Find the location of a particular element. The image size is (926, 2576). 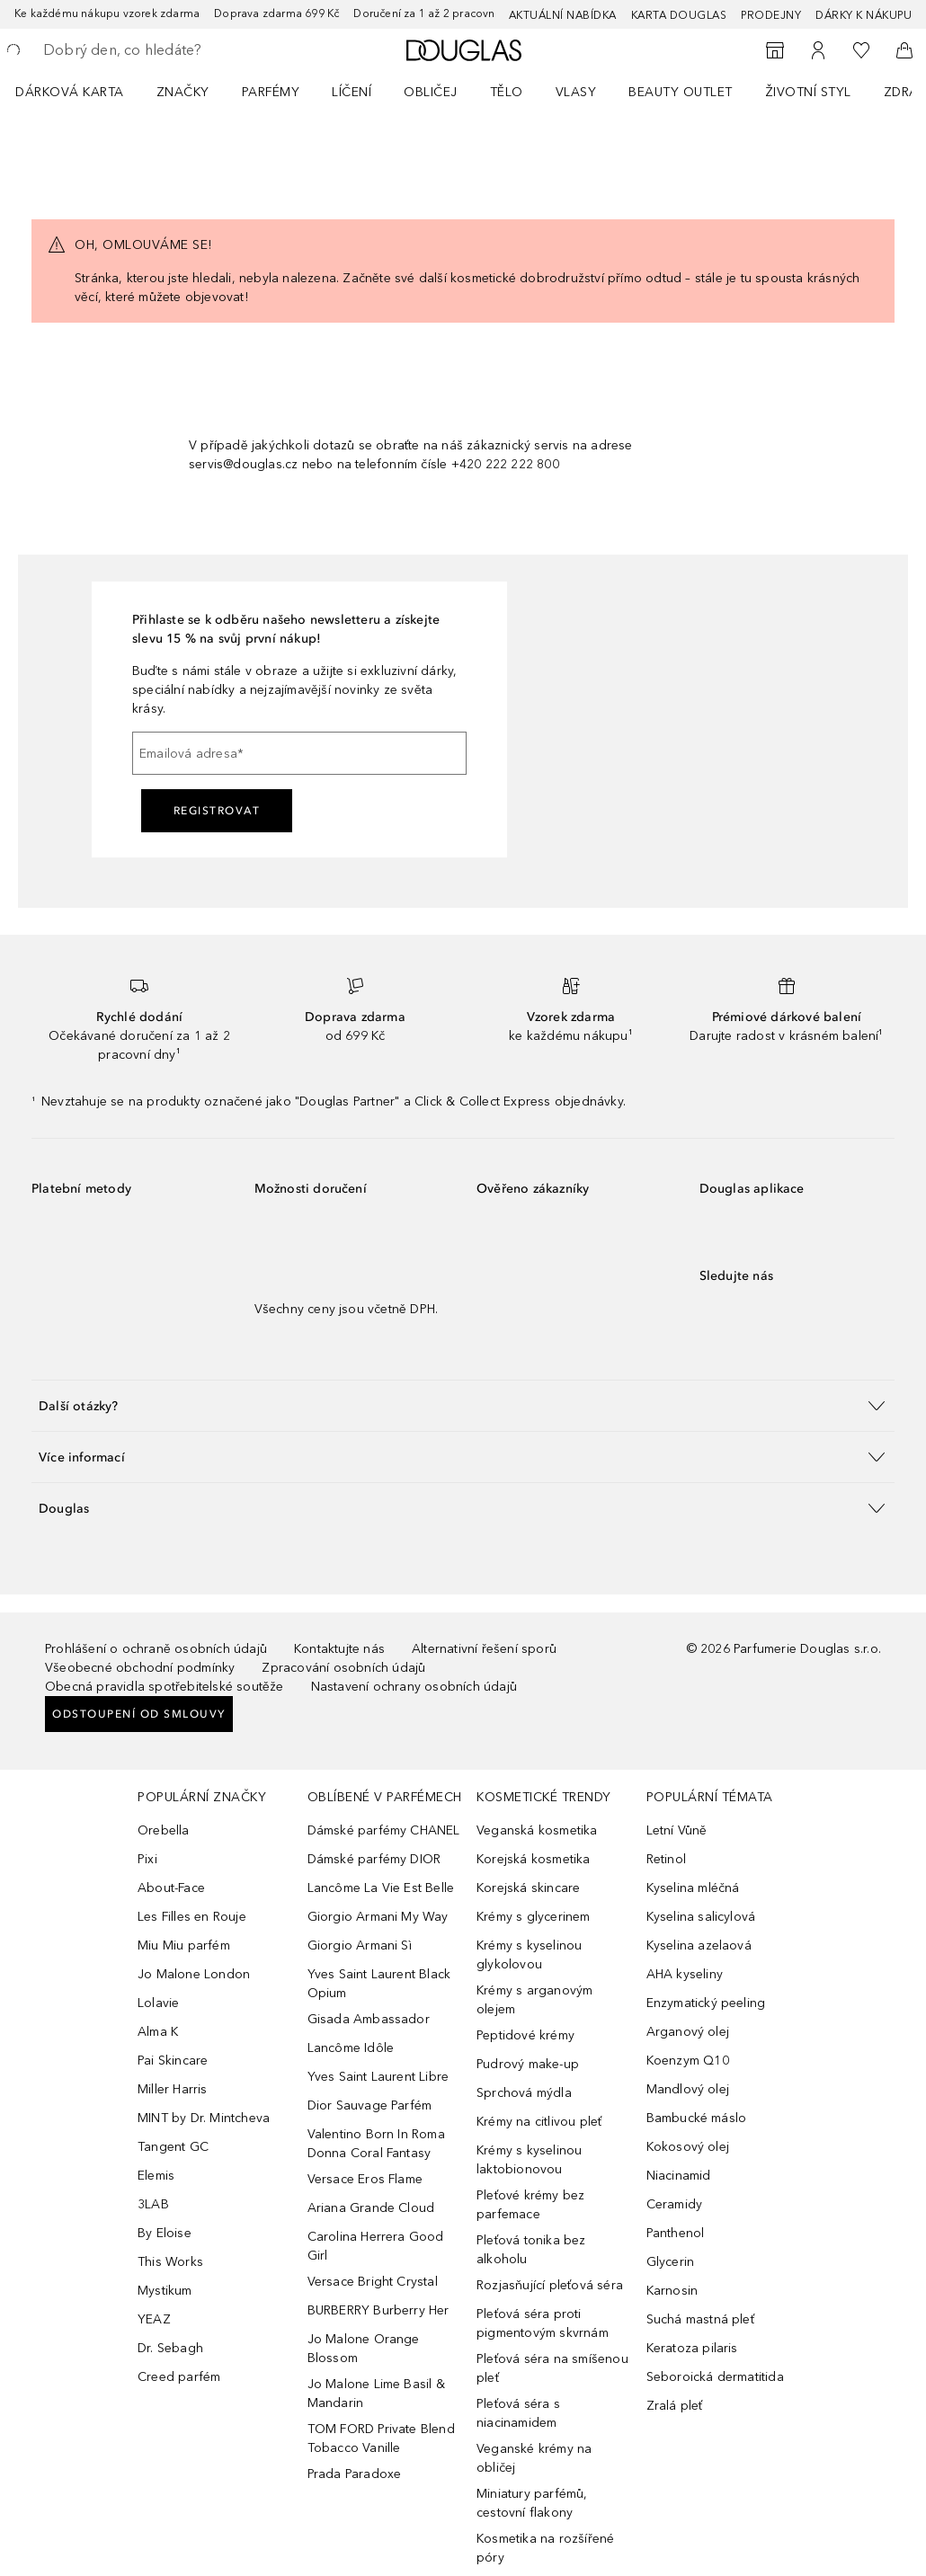

Pleťová tonika bez alkoholu is located at coordinates (531, 2250).